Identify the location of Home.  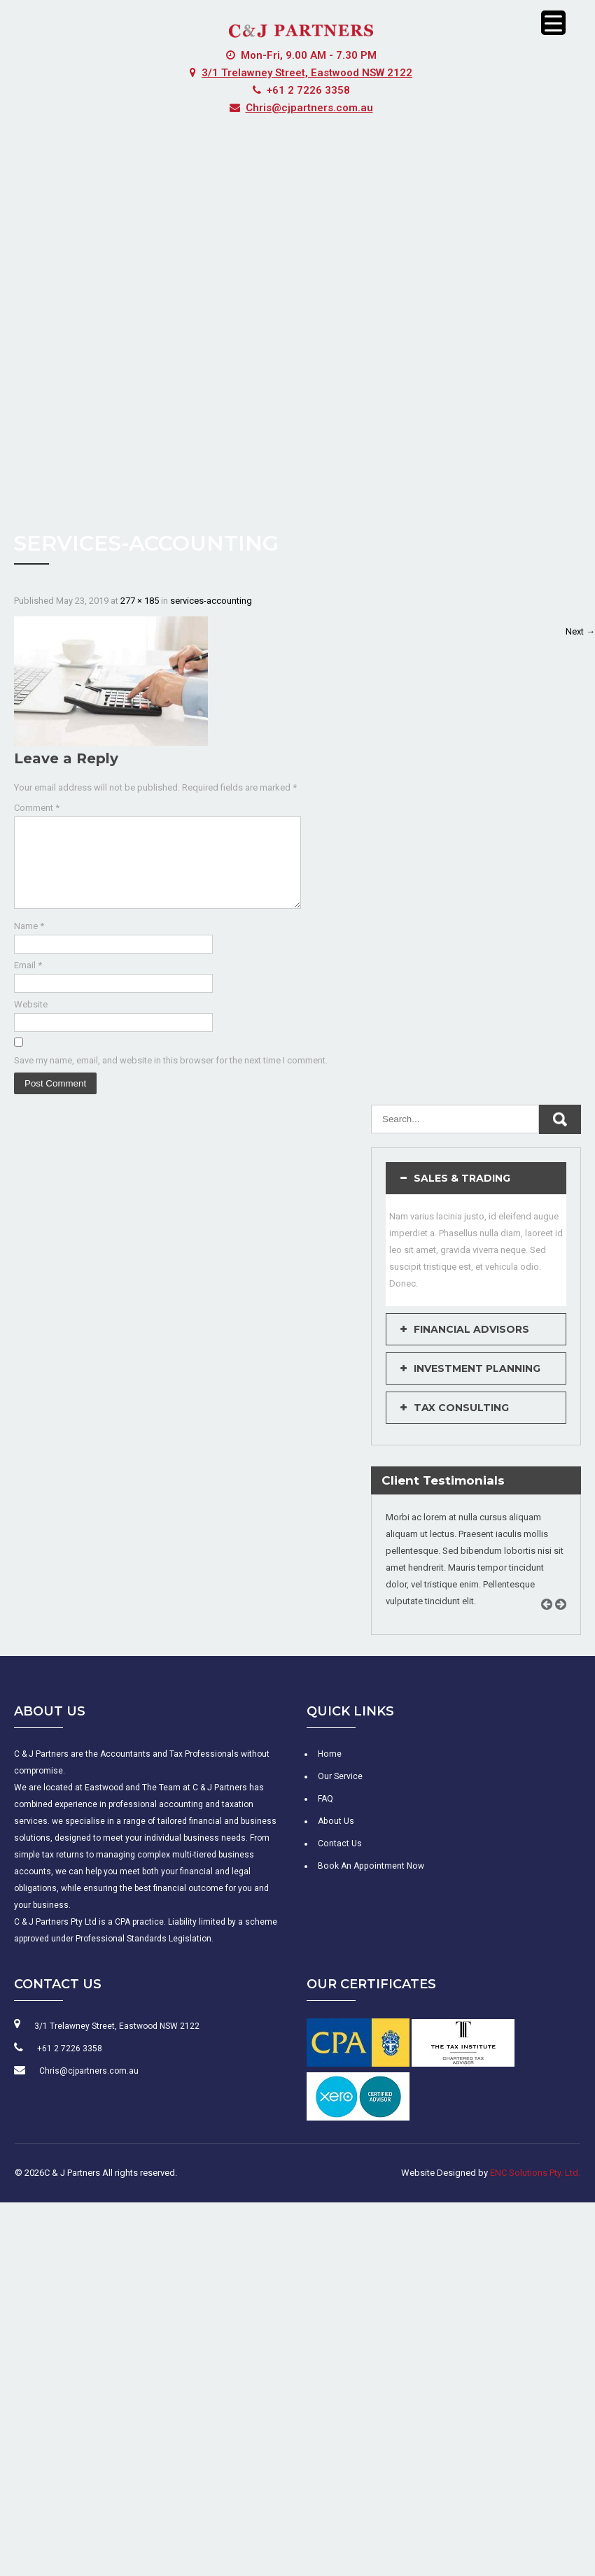
(329, 1771).